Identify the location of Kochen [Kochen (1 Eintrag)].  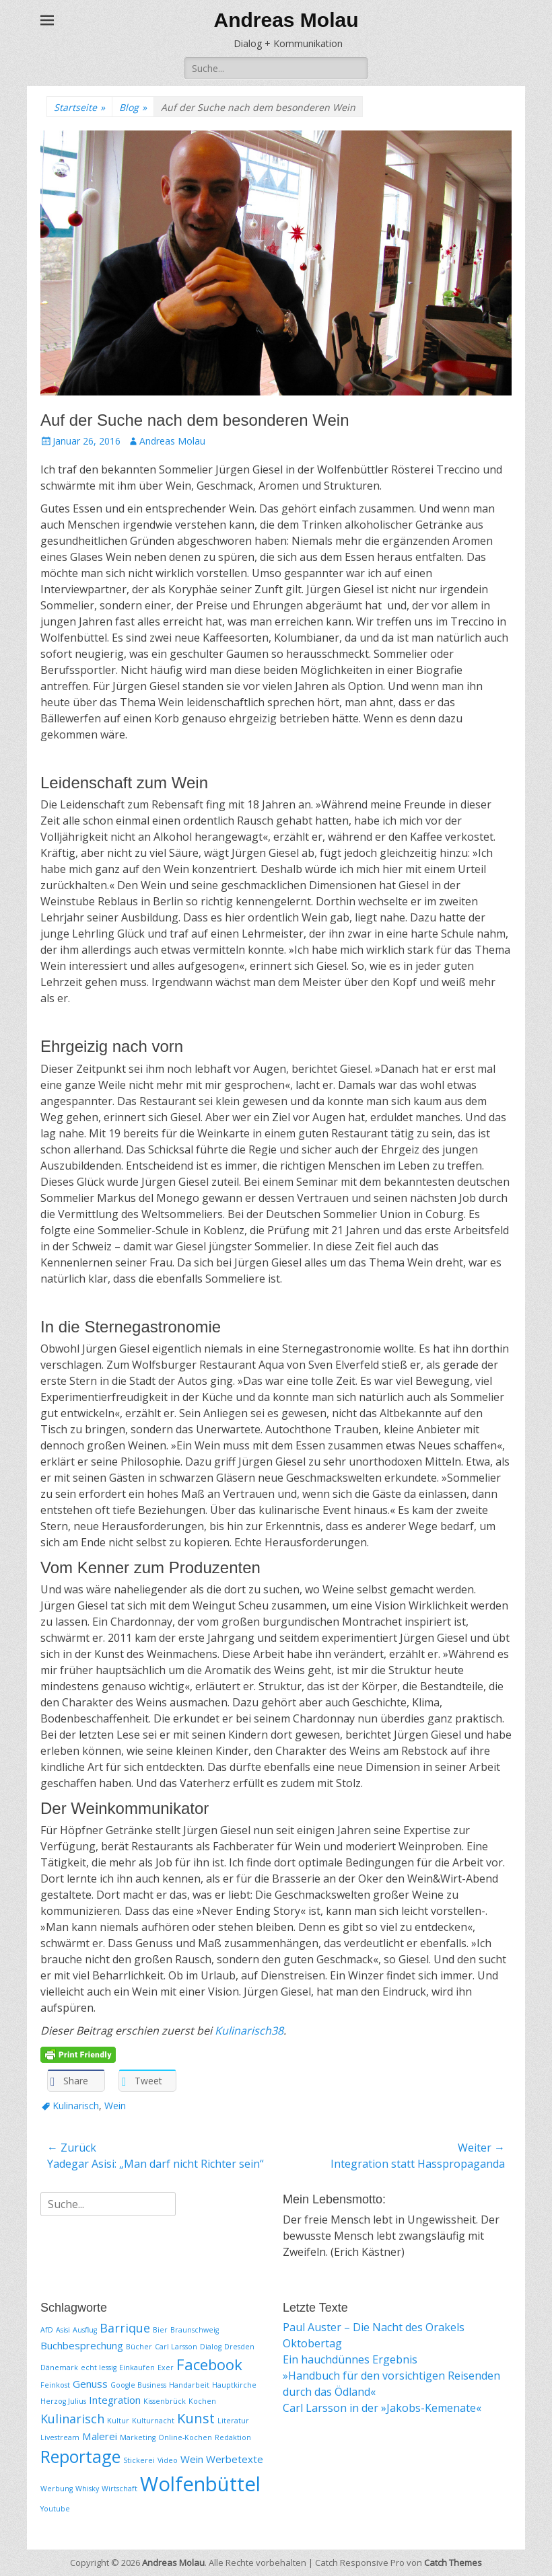
(202, 2401).